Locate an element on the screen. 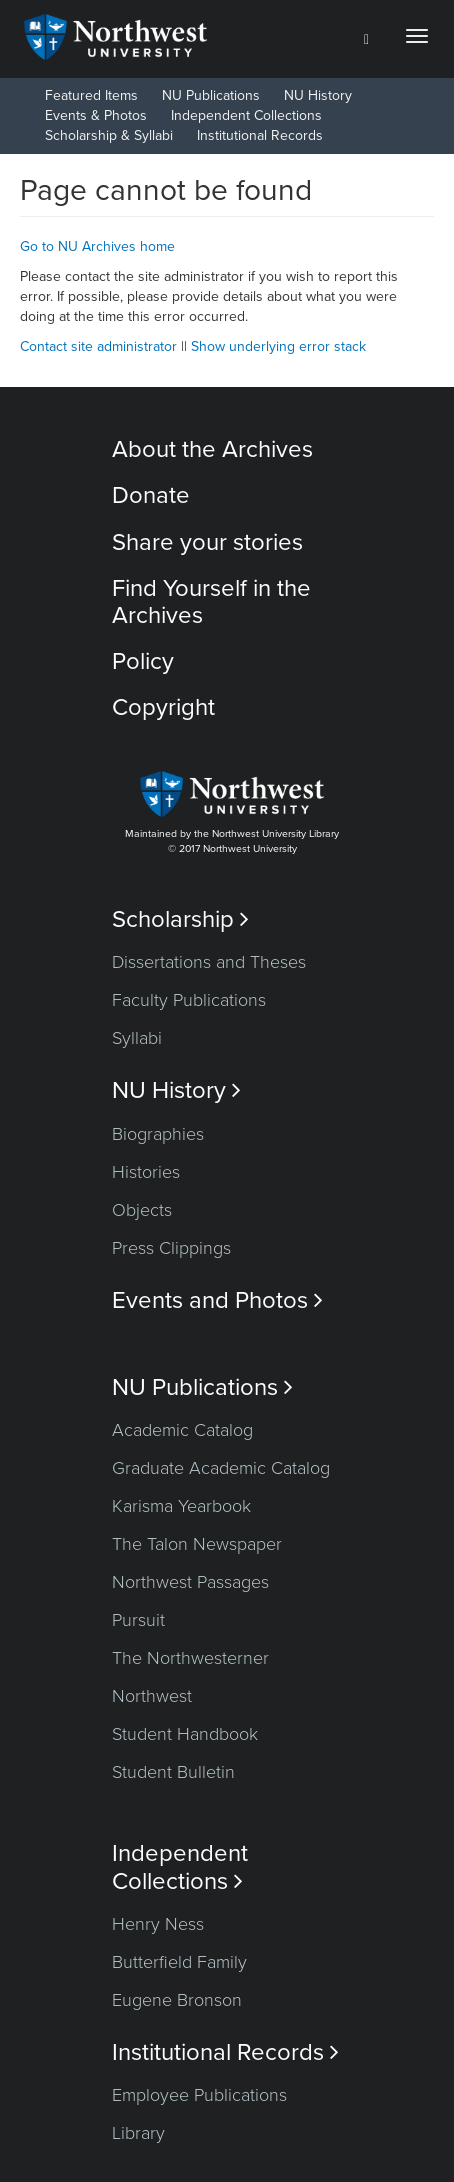 This screenshot has width=454, height=2182. Butterfield Family is located at coordinates (179, 1962).